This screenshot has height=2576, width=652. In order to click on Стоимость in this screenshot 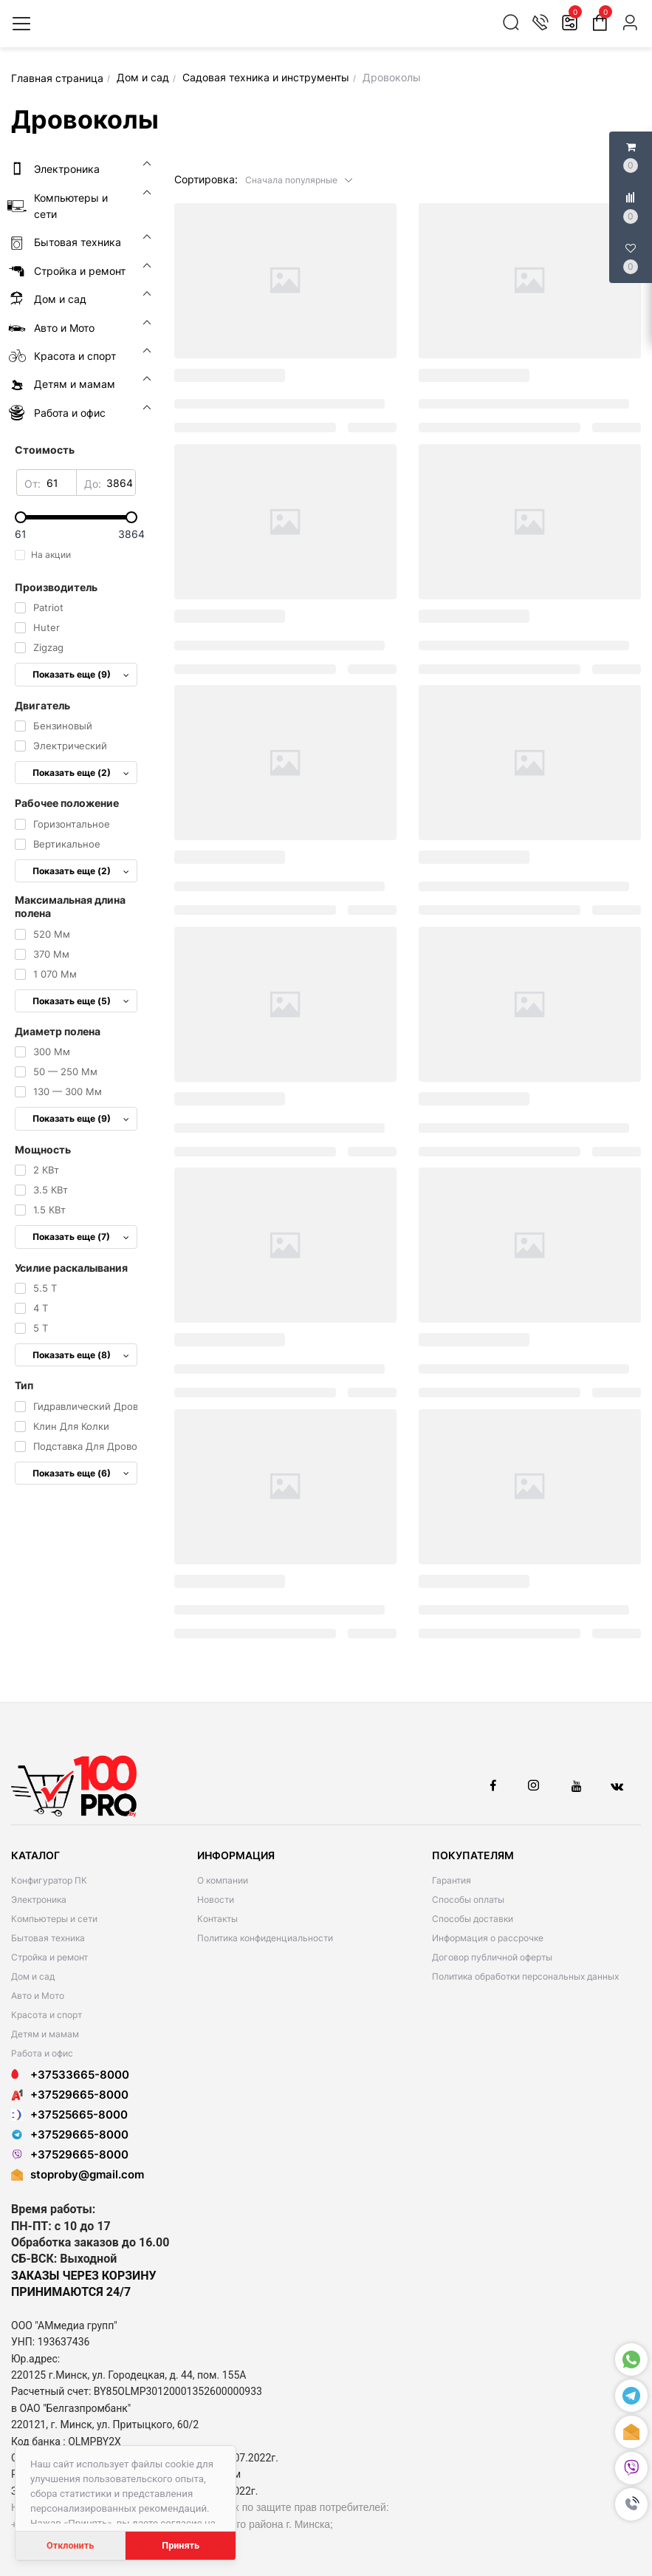, I will do `click(45, 449)`.